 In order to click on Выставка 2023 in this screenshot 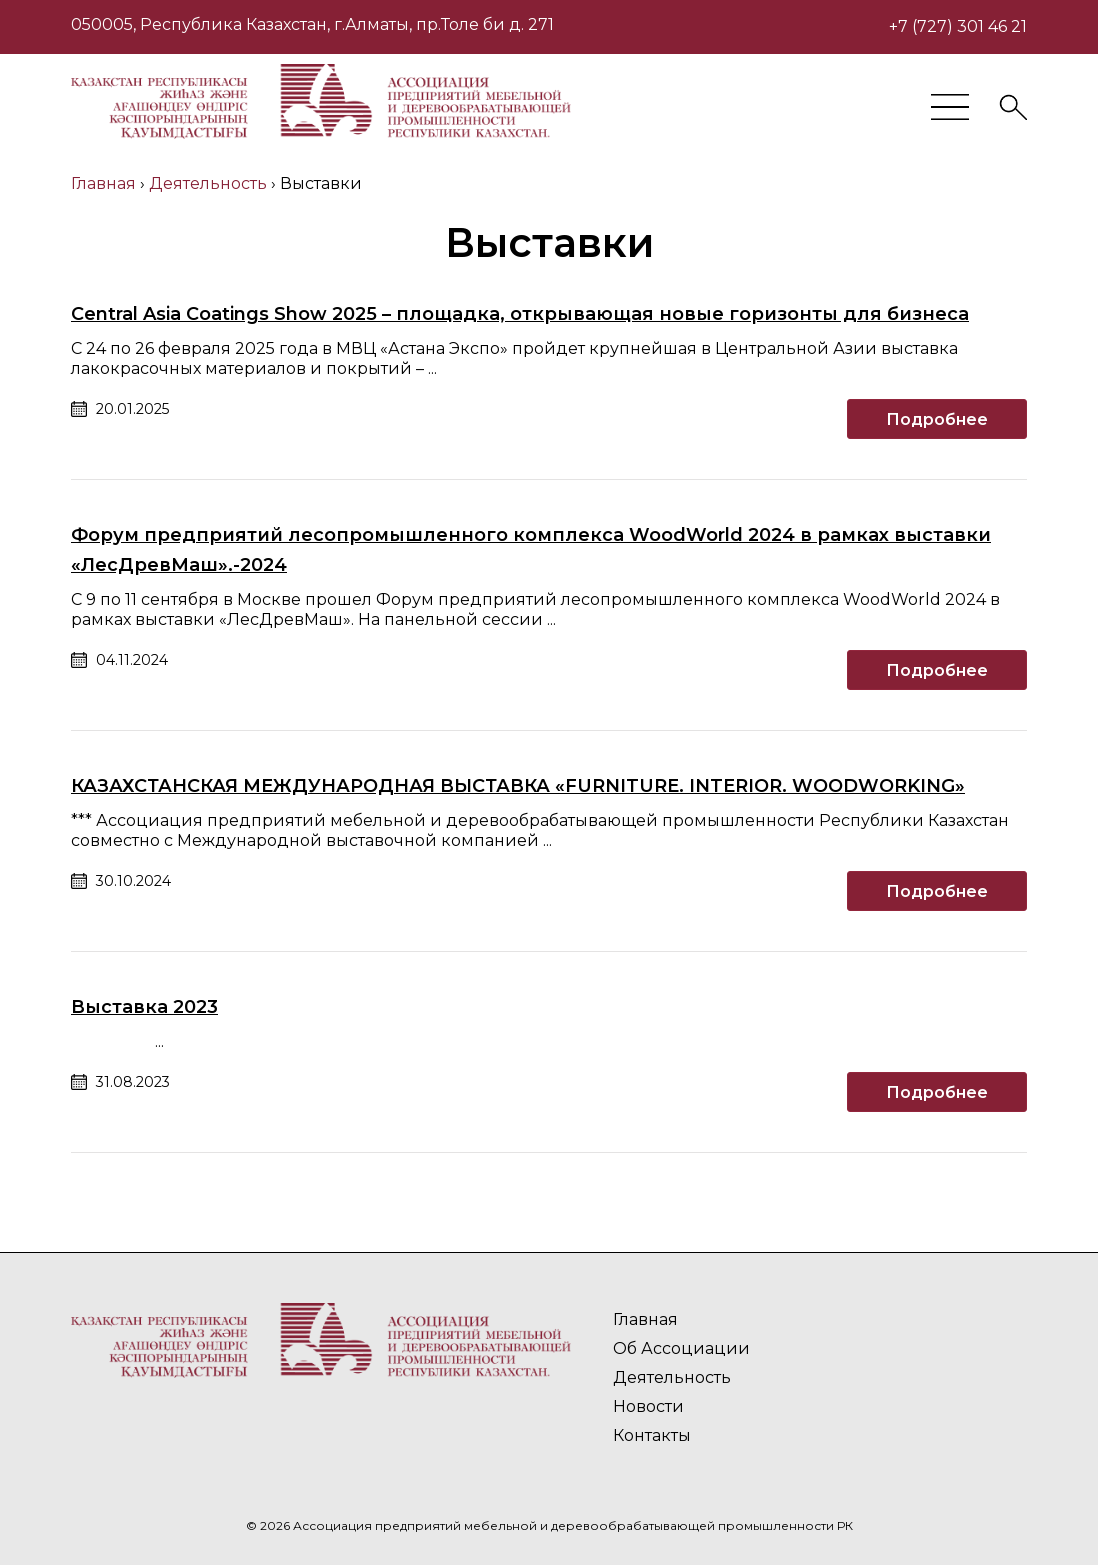, I will do `click(144, 1007)`.